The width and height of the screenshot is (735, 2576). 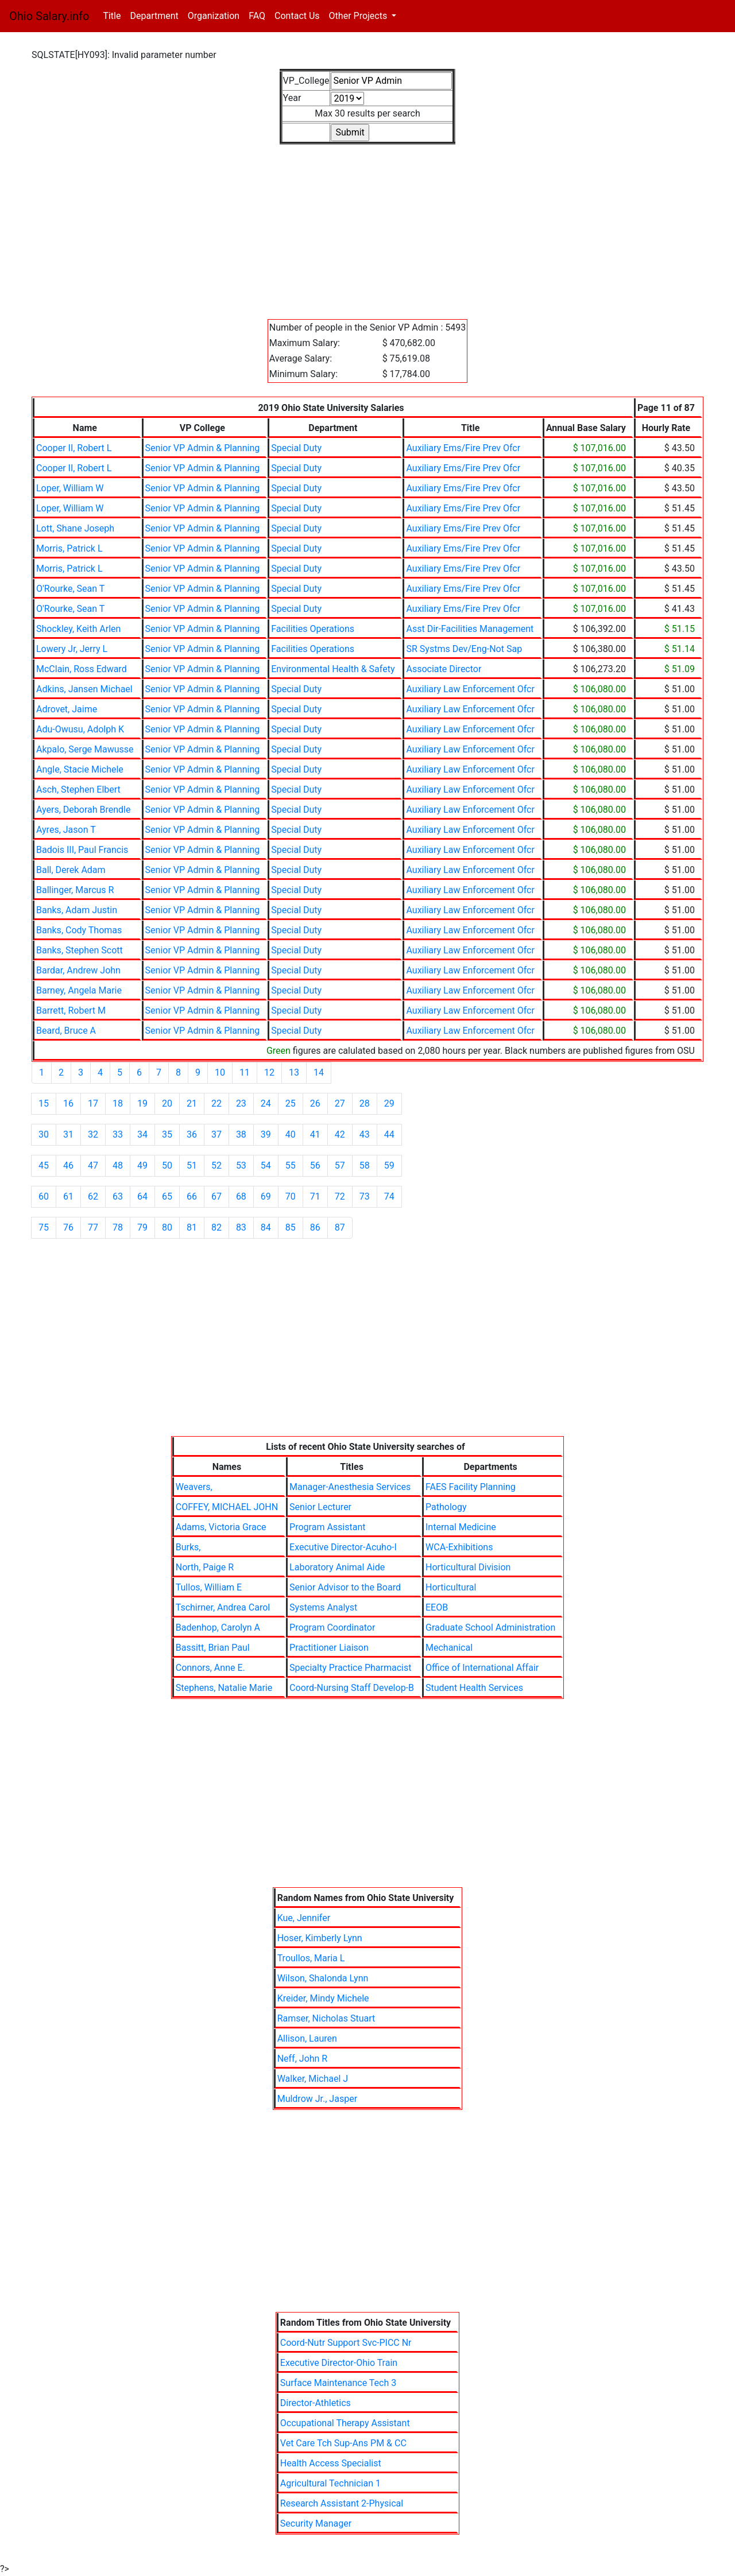 What do you see at coordinates (338, 2382) in the screenshot?
I see `Surface Maintenance Tech 3` at bounding box center [338, 2382].